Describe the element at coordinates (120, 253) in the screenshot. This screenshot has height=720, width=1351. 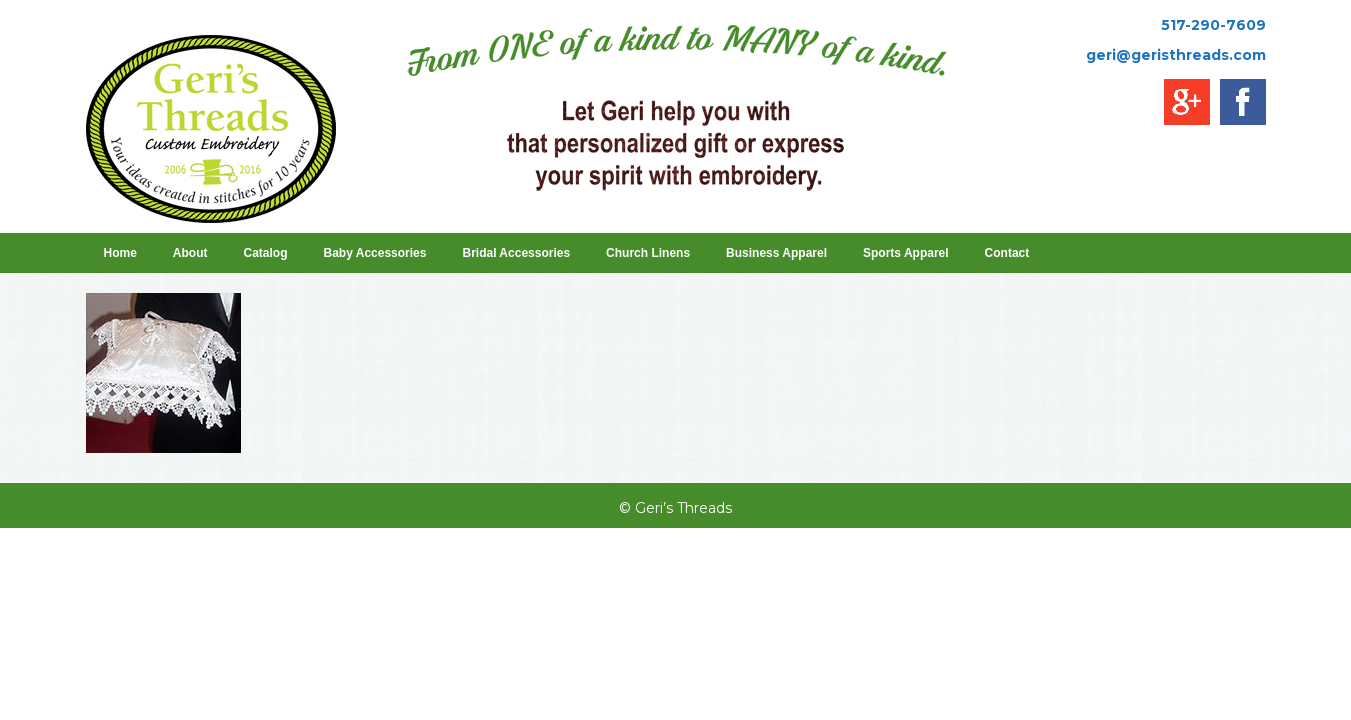
I see `Home` at that location.